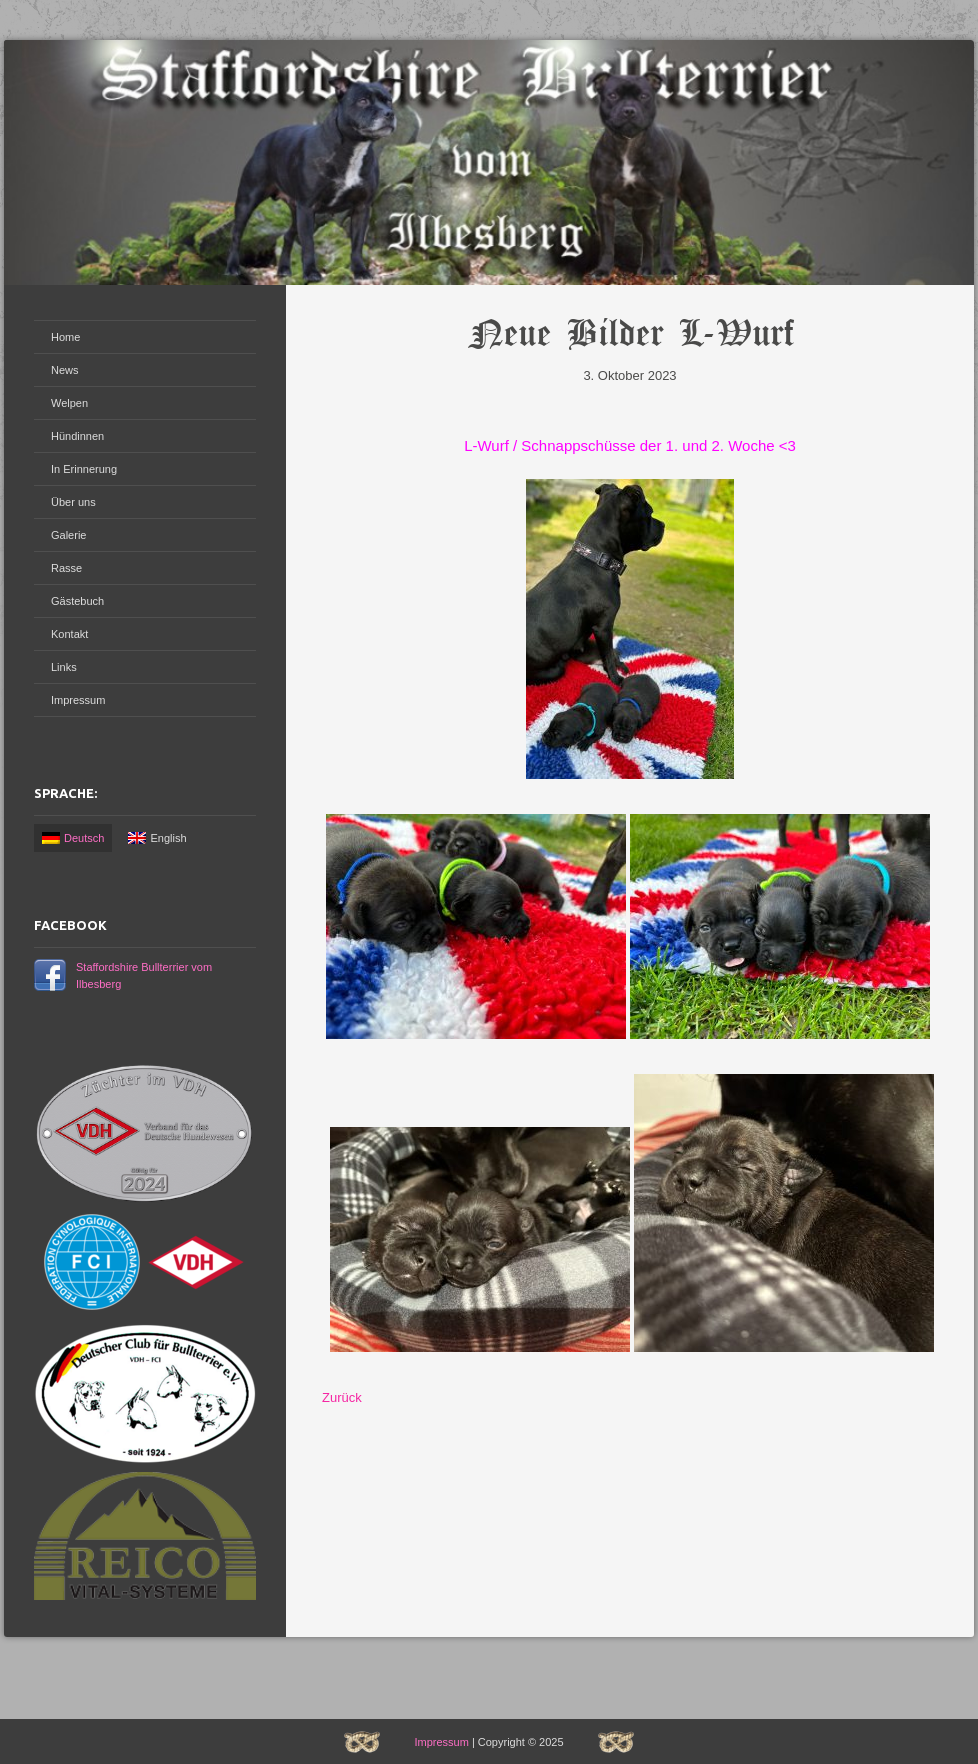 The image size is (978, 1764). I want to click on Home, so click(65, 337).